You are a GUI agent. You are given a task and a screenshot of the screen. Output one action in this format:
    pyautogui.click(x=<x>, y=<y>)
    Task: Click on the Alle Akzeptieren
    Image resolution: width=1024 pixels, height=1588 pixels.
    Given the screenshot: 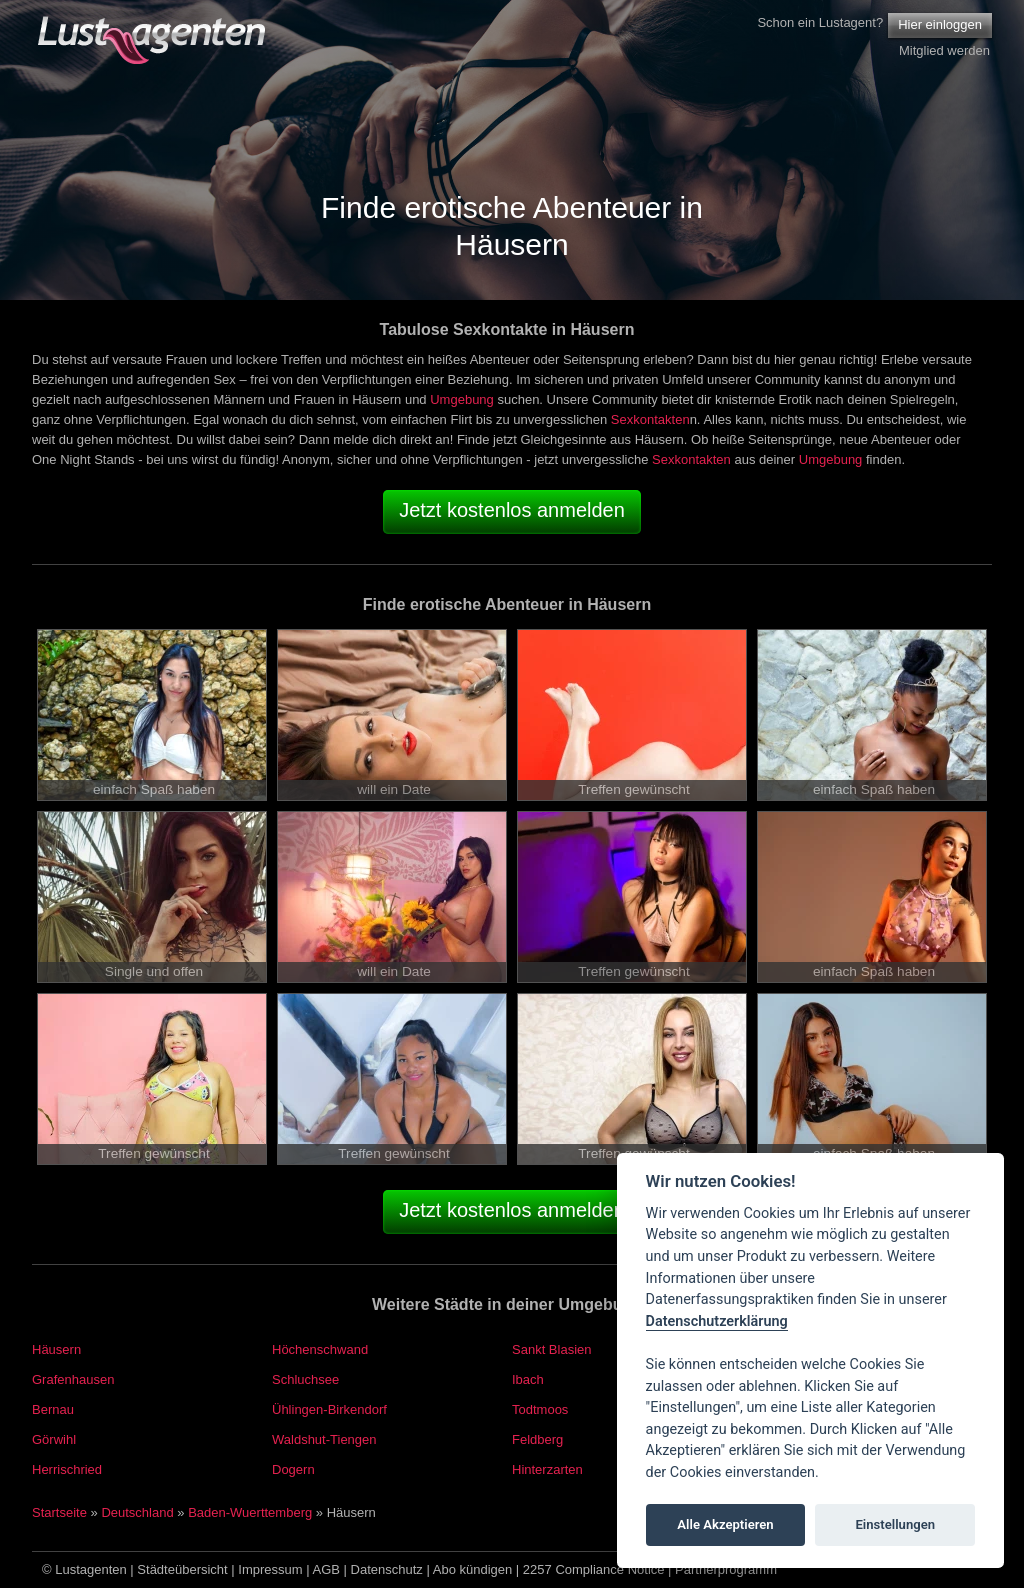 What is the action you would take?
    pyautogui.click(x=725, y=1524)
    